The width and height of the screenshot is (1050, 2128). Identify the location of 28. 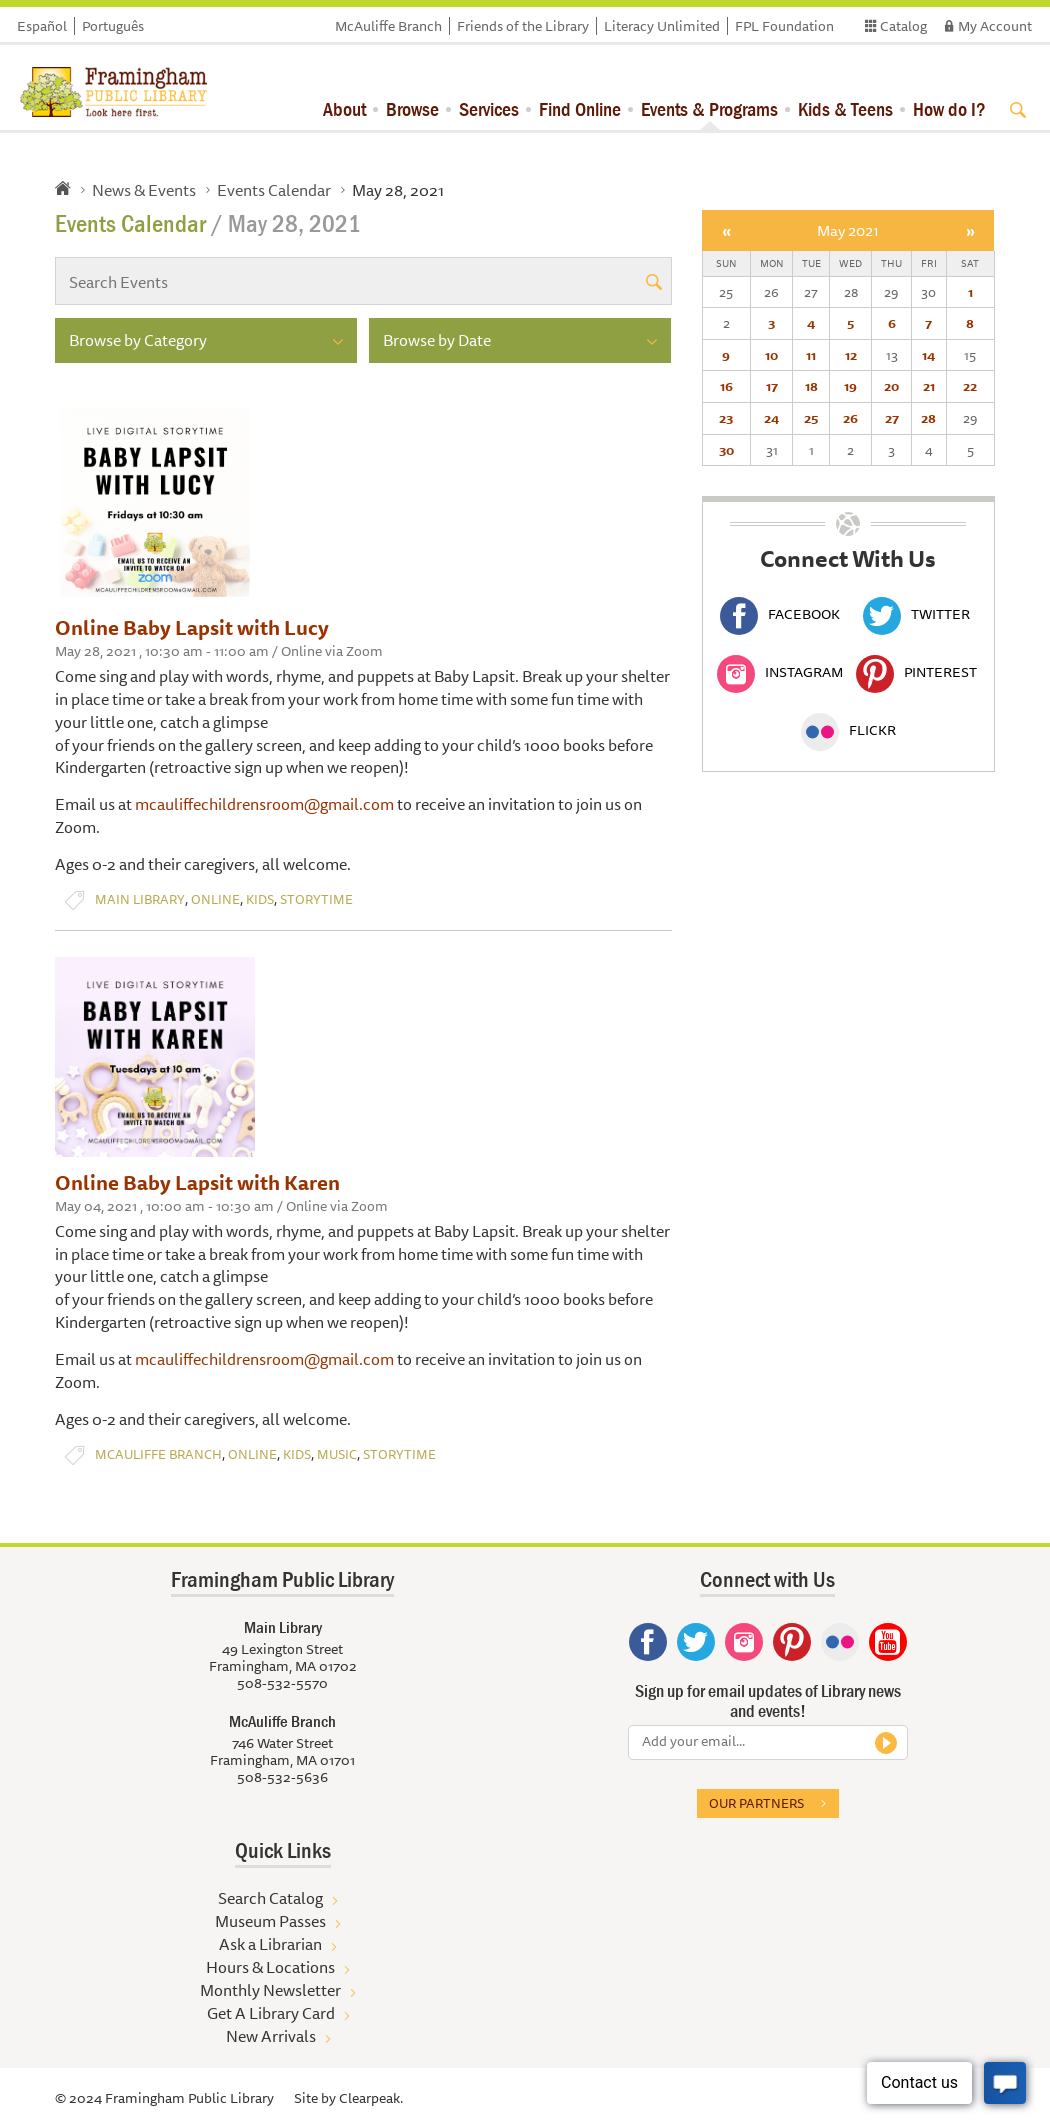
(928, 418).